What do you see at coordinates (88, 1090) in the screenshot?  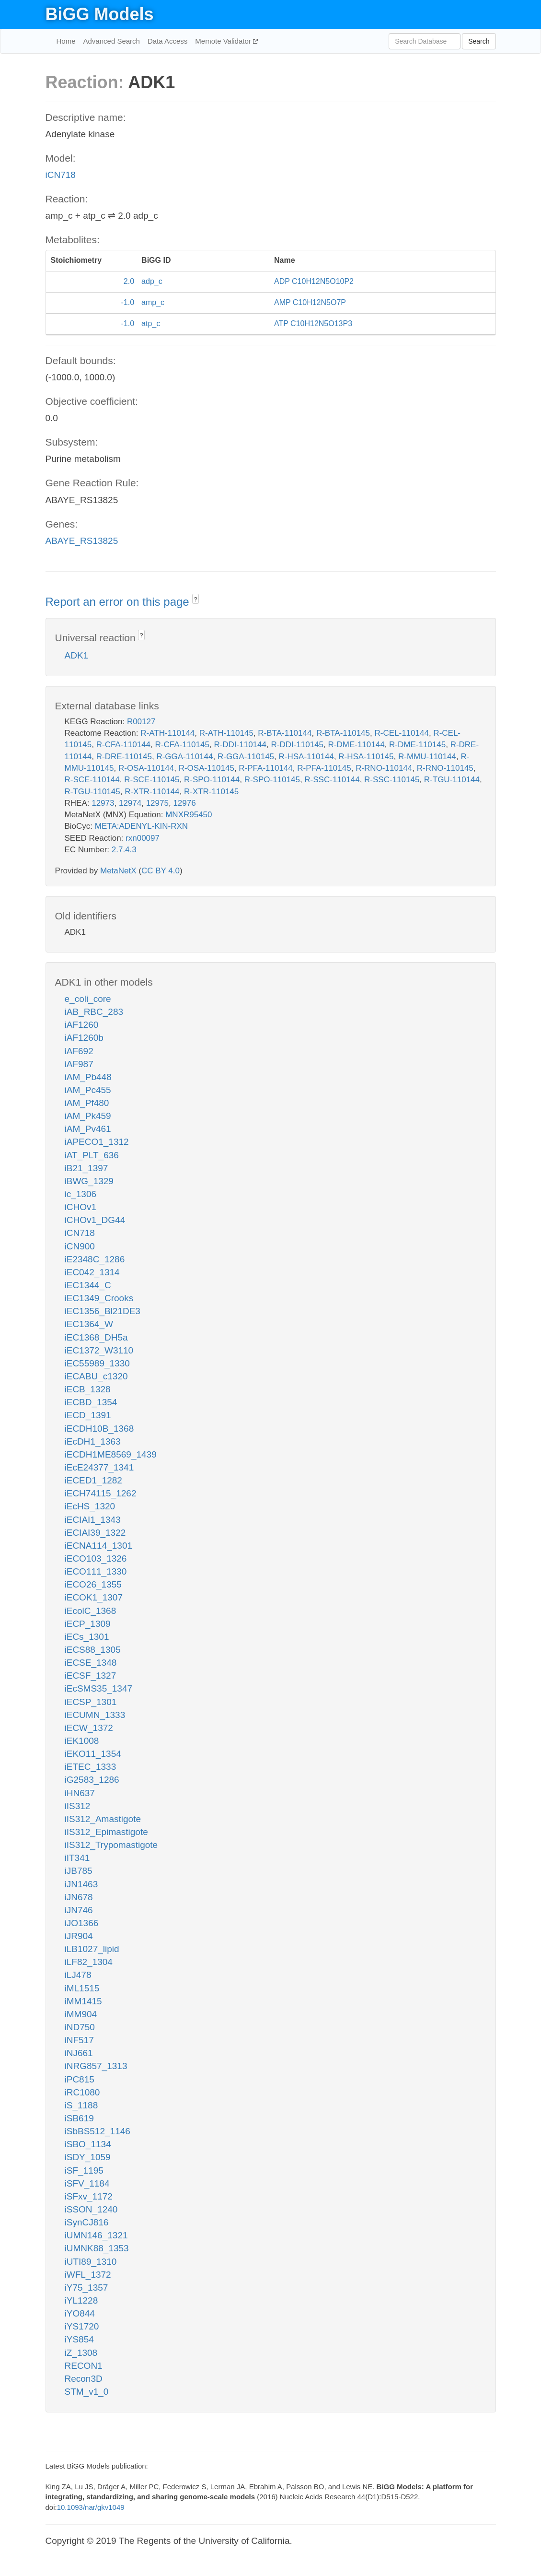 I see `iAM_Pc455` at bounding box center [88, 1090].